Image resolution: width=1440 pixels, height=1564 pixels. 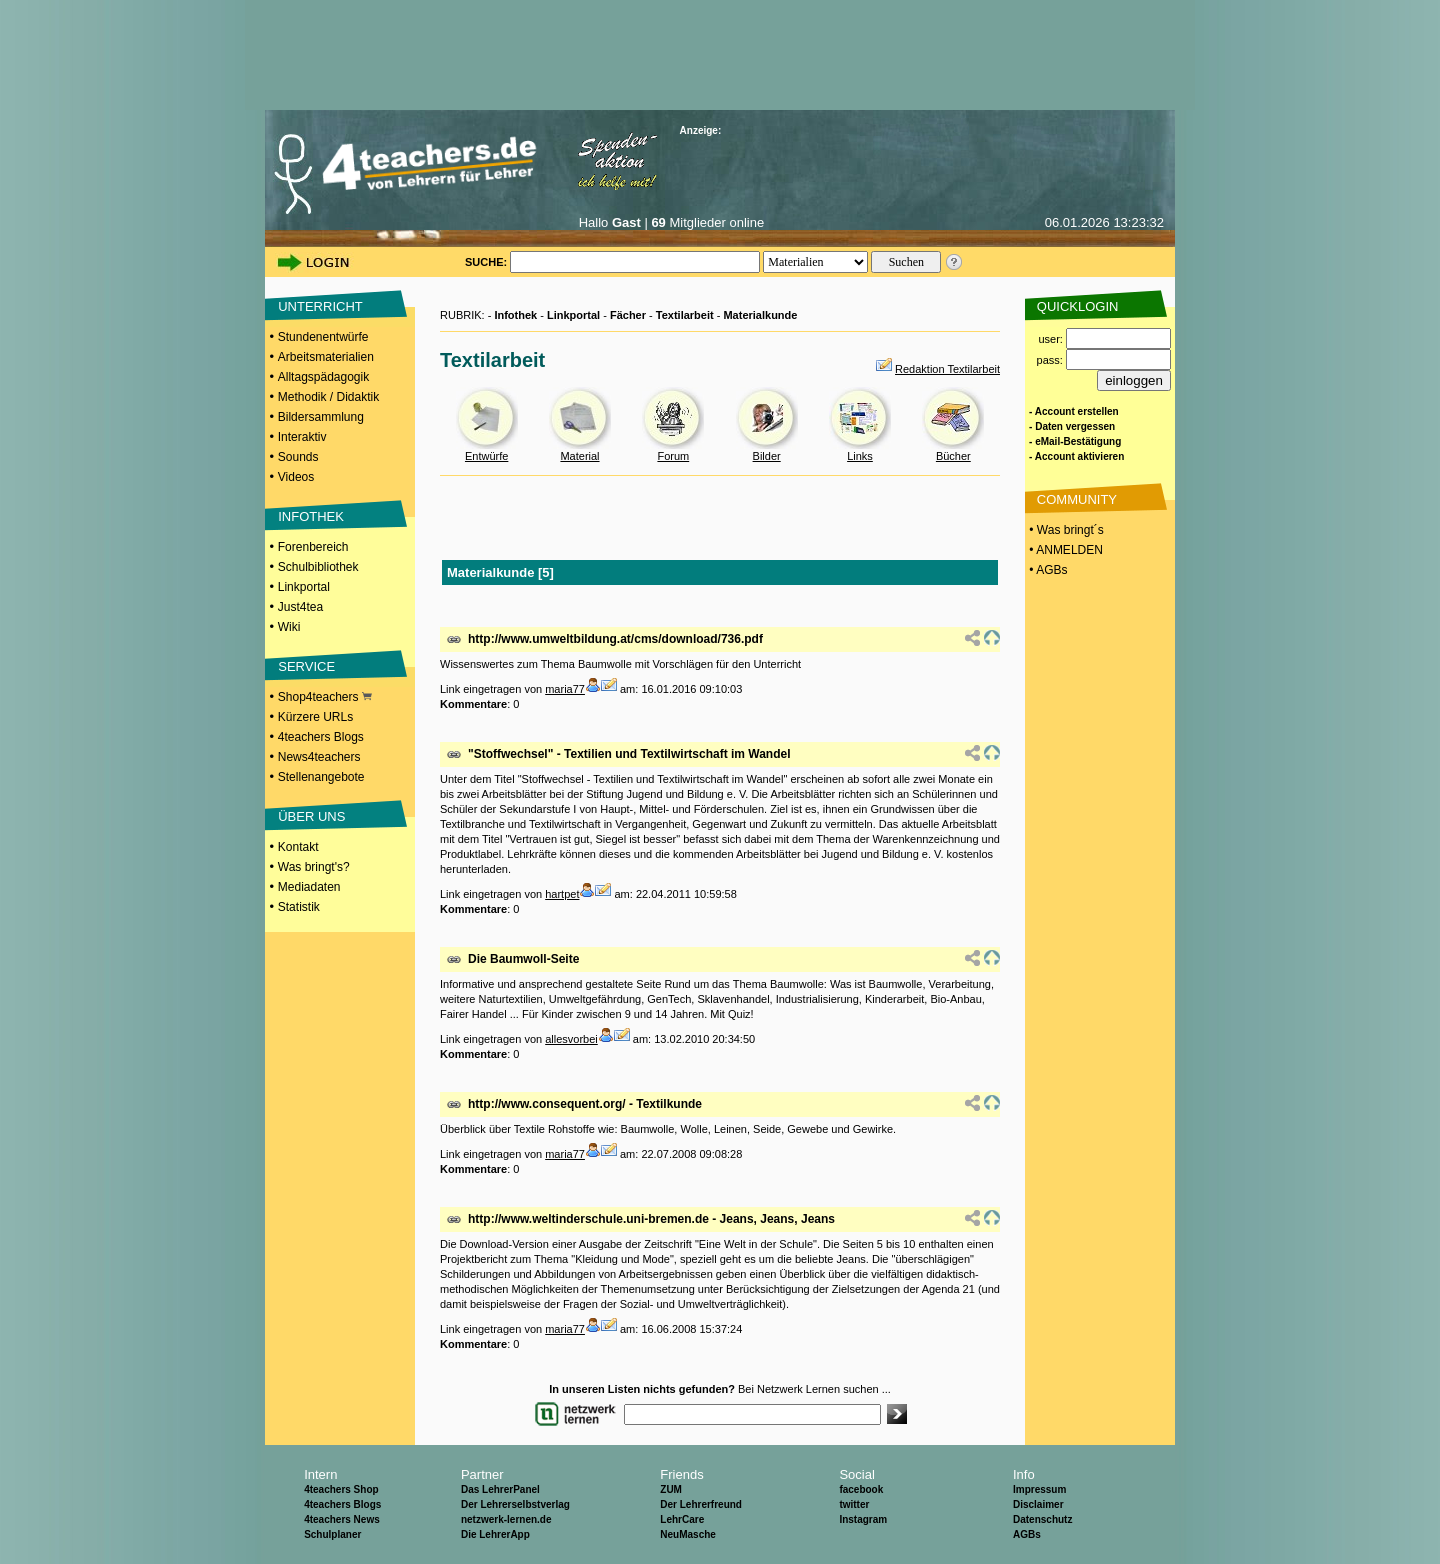 What do you see at coordinates (319, 757) in the screenshot?
I see `News4teachers` at bounding box center [319, 757].